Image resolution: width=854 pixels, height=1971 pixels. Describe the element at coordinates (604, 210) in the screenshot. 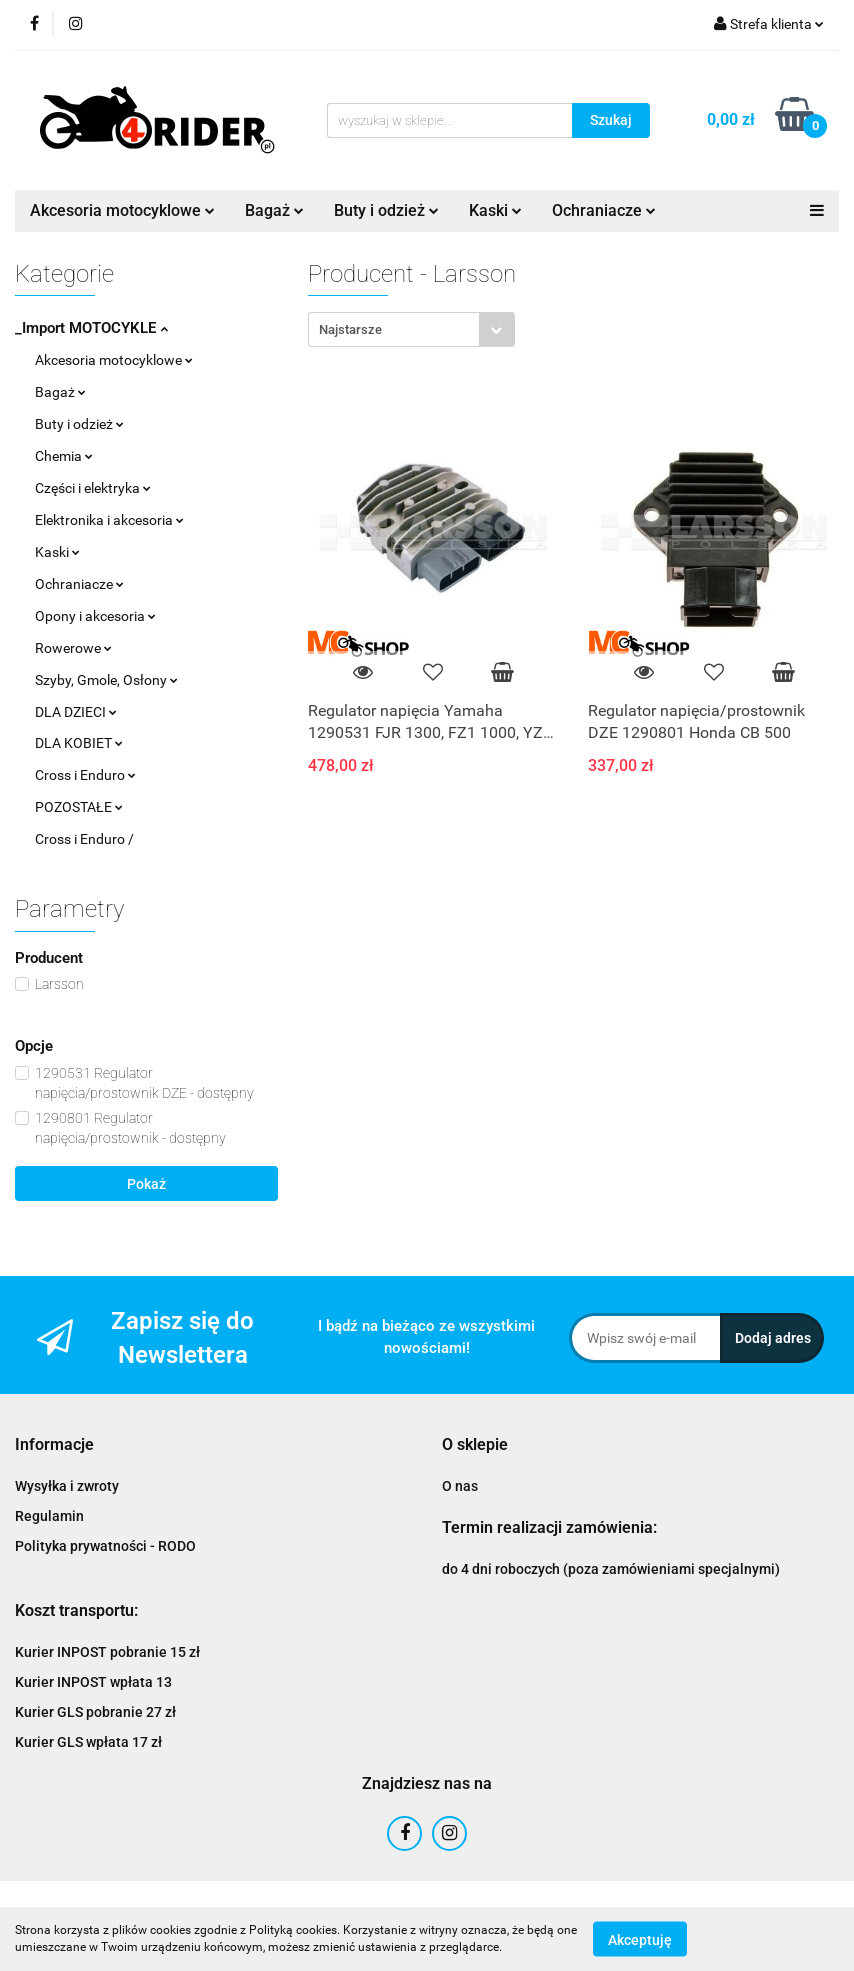

I see `Ochraniacze` at that location.